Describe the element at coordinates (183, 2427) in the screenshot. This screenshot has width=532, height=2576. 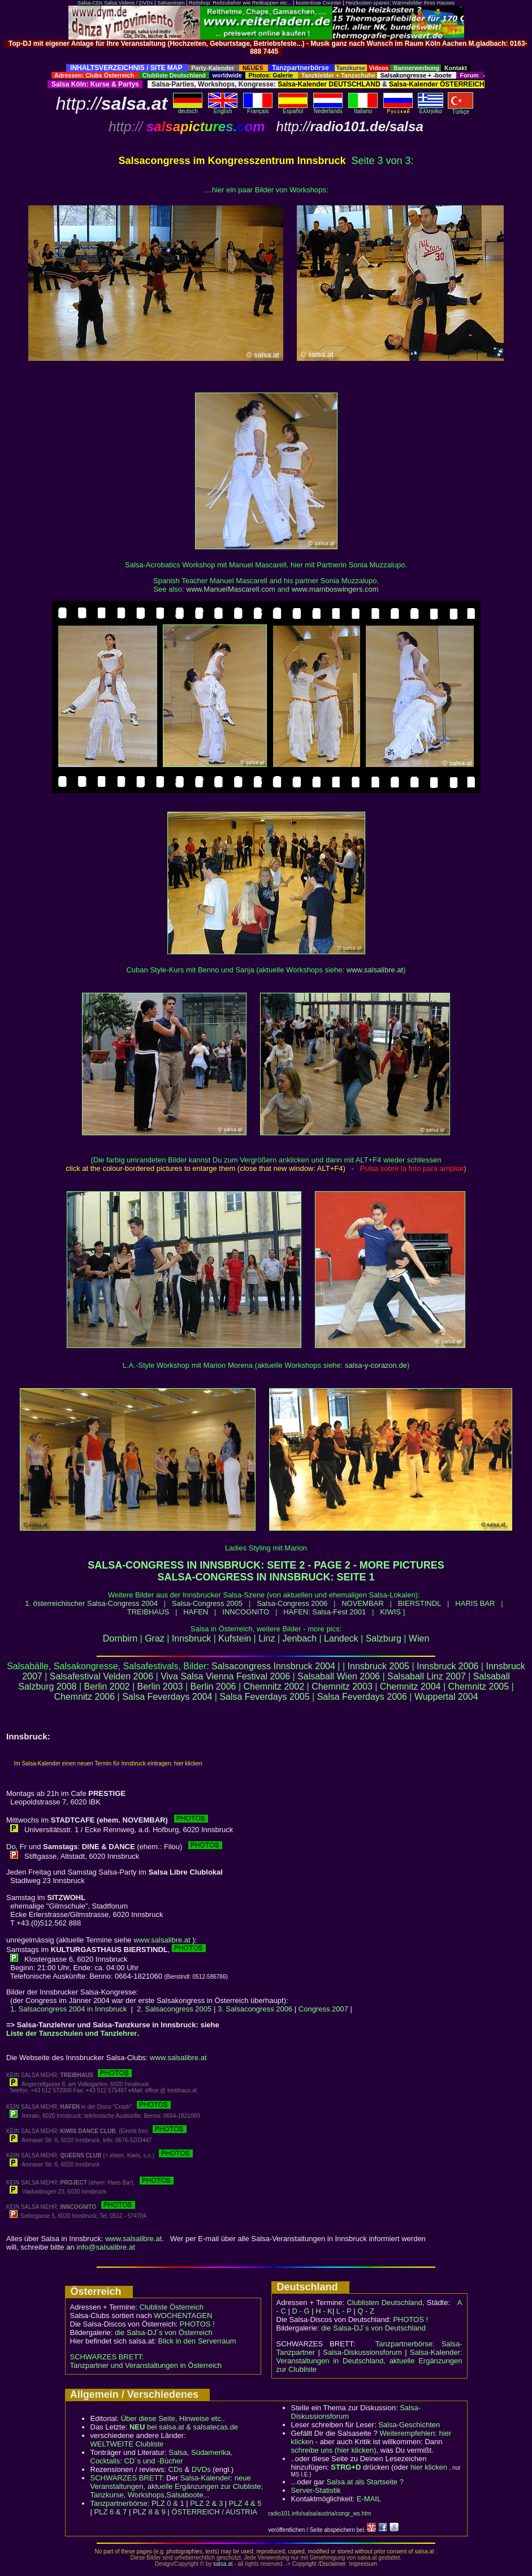
I see `bei salsa.at & salsatecas.de` at that location.